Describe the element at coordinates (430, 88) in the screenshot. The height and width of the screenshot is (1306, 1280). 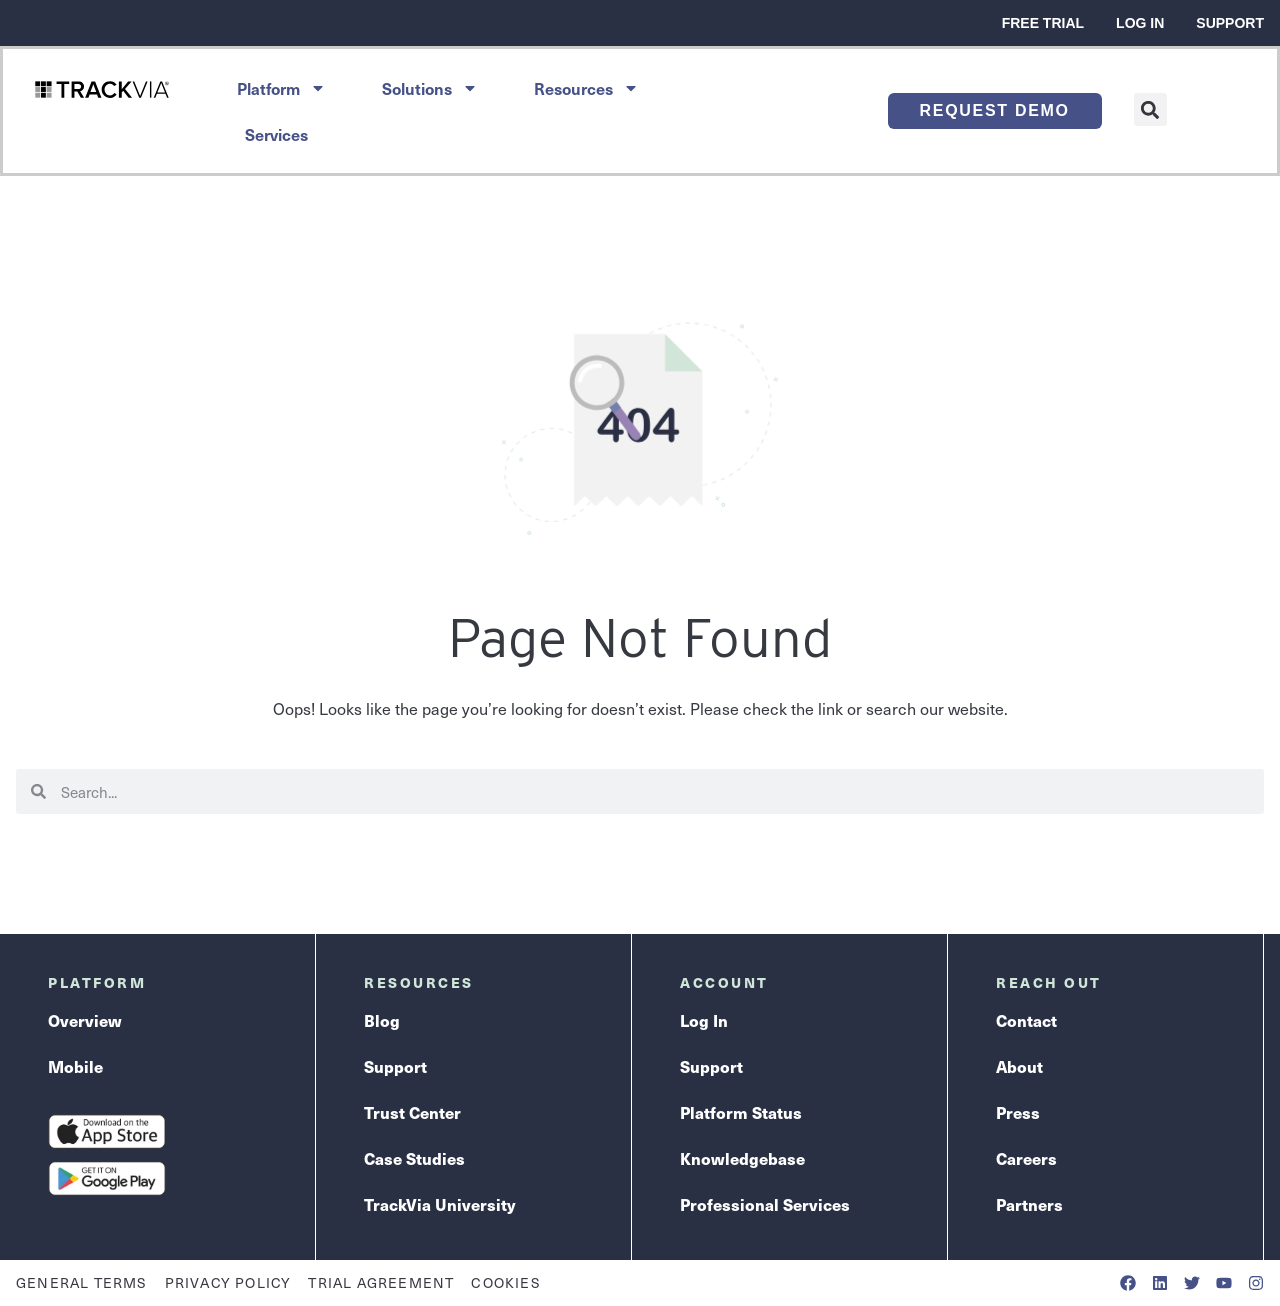
I see `Solutions` at that location.